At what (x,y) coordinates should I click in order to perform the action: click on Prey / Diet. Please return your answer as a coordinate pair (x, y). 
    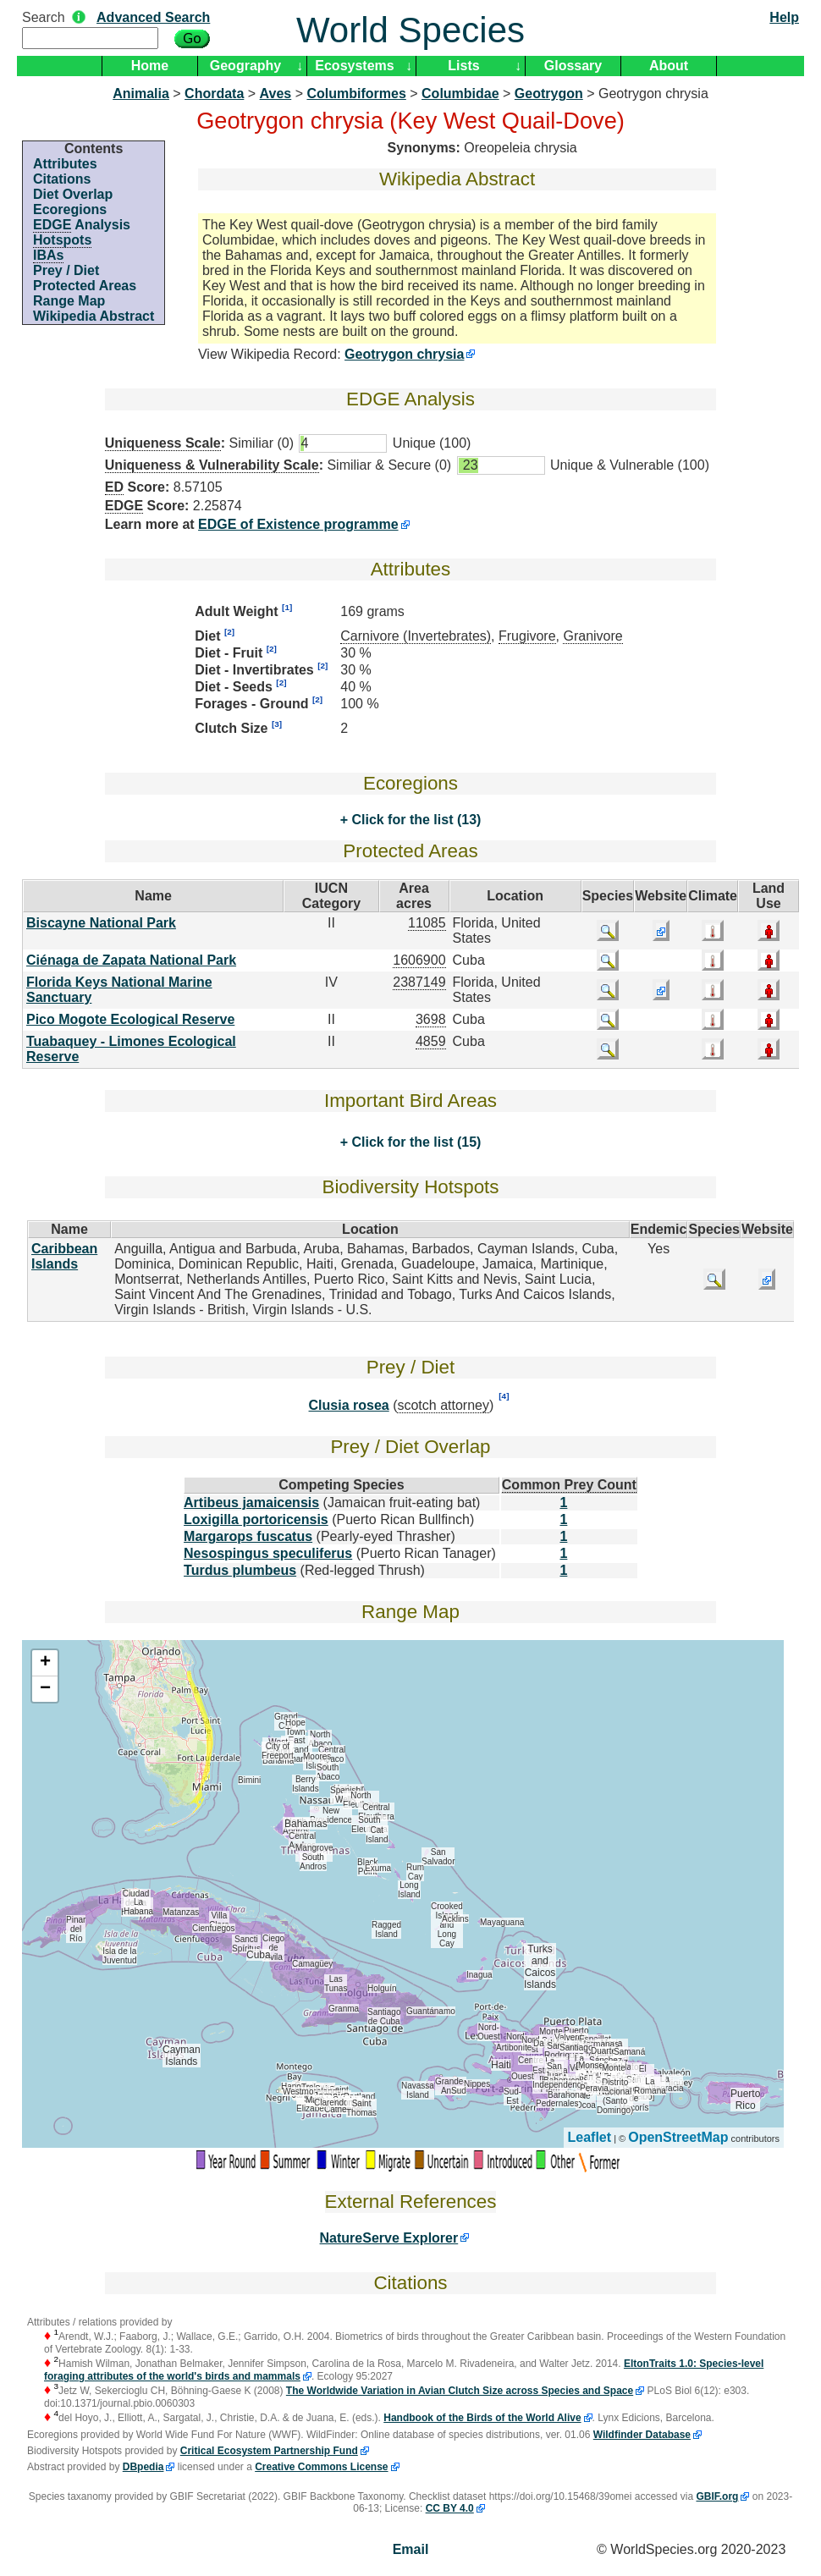
    Looking at the image, I should click on (66, 270).